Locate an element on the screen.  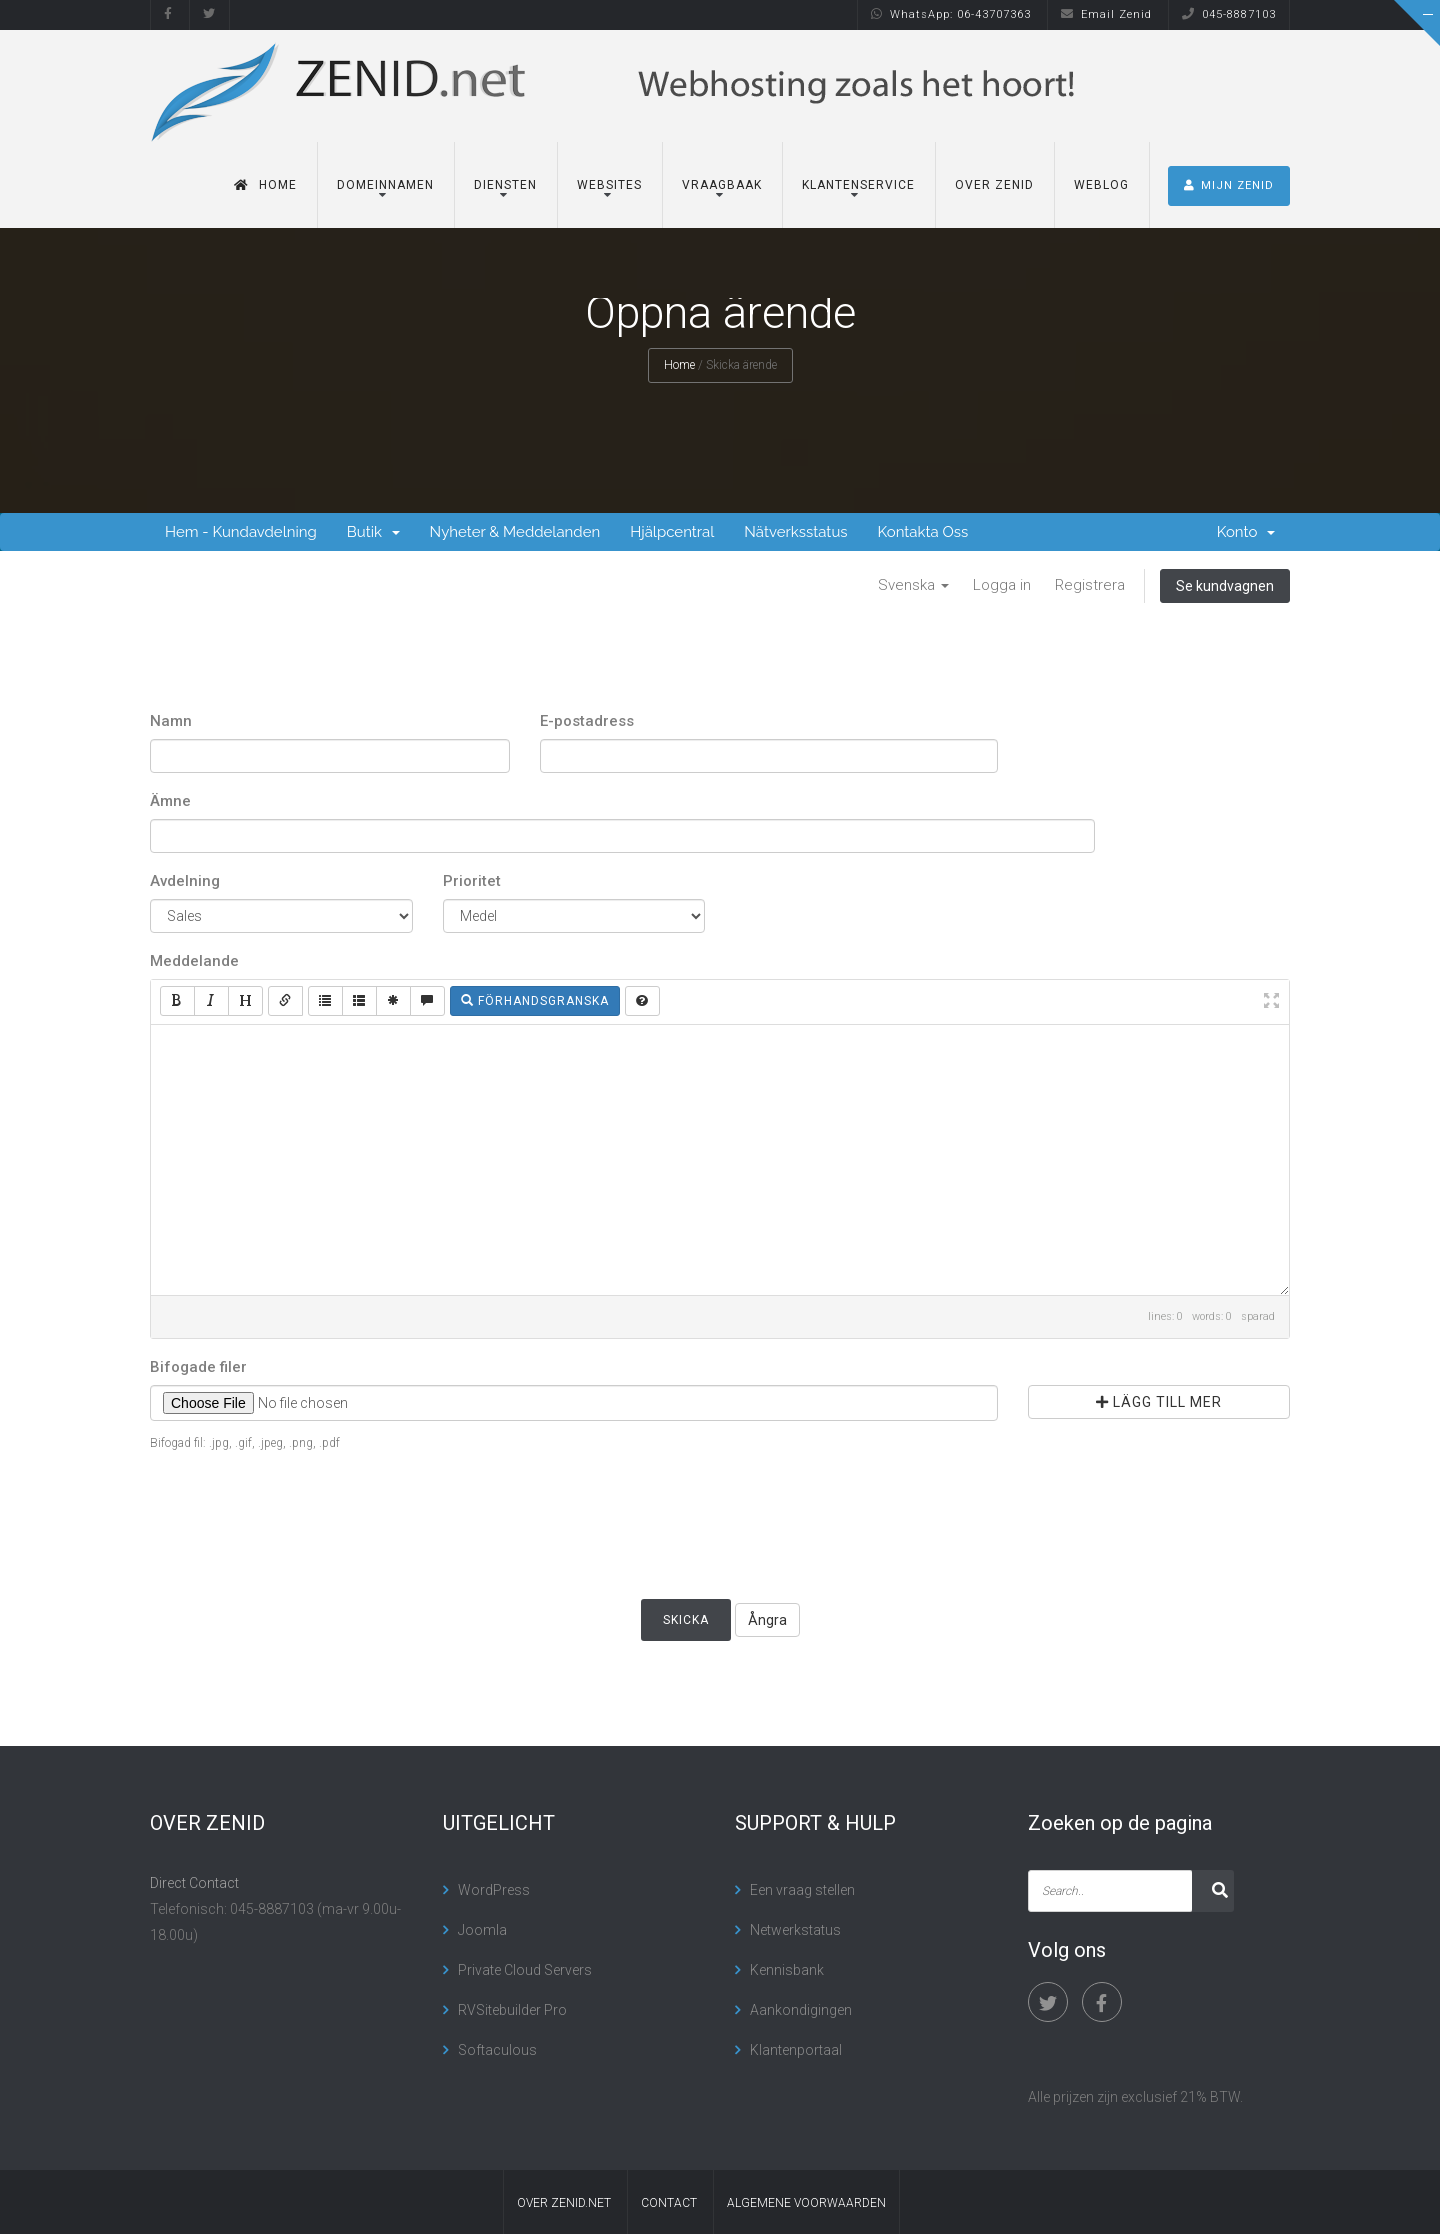
Svenska is located at coordinates (913, 585).